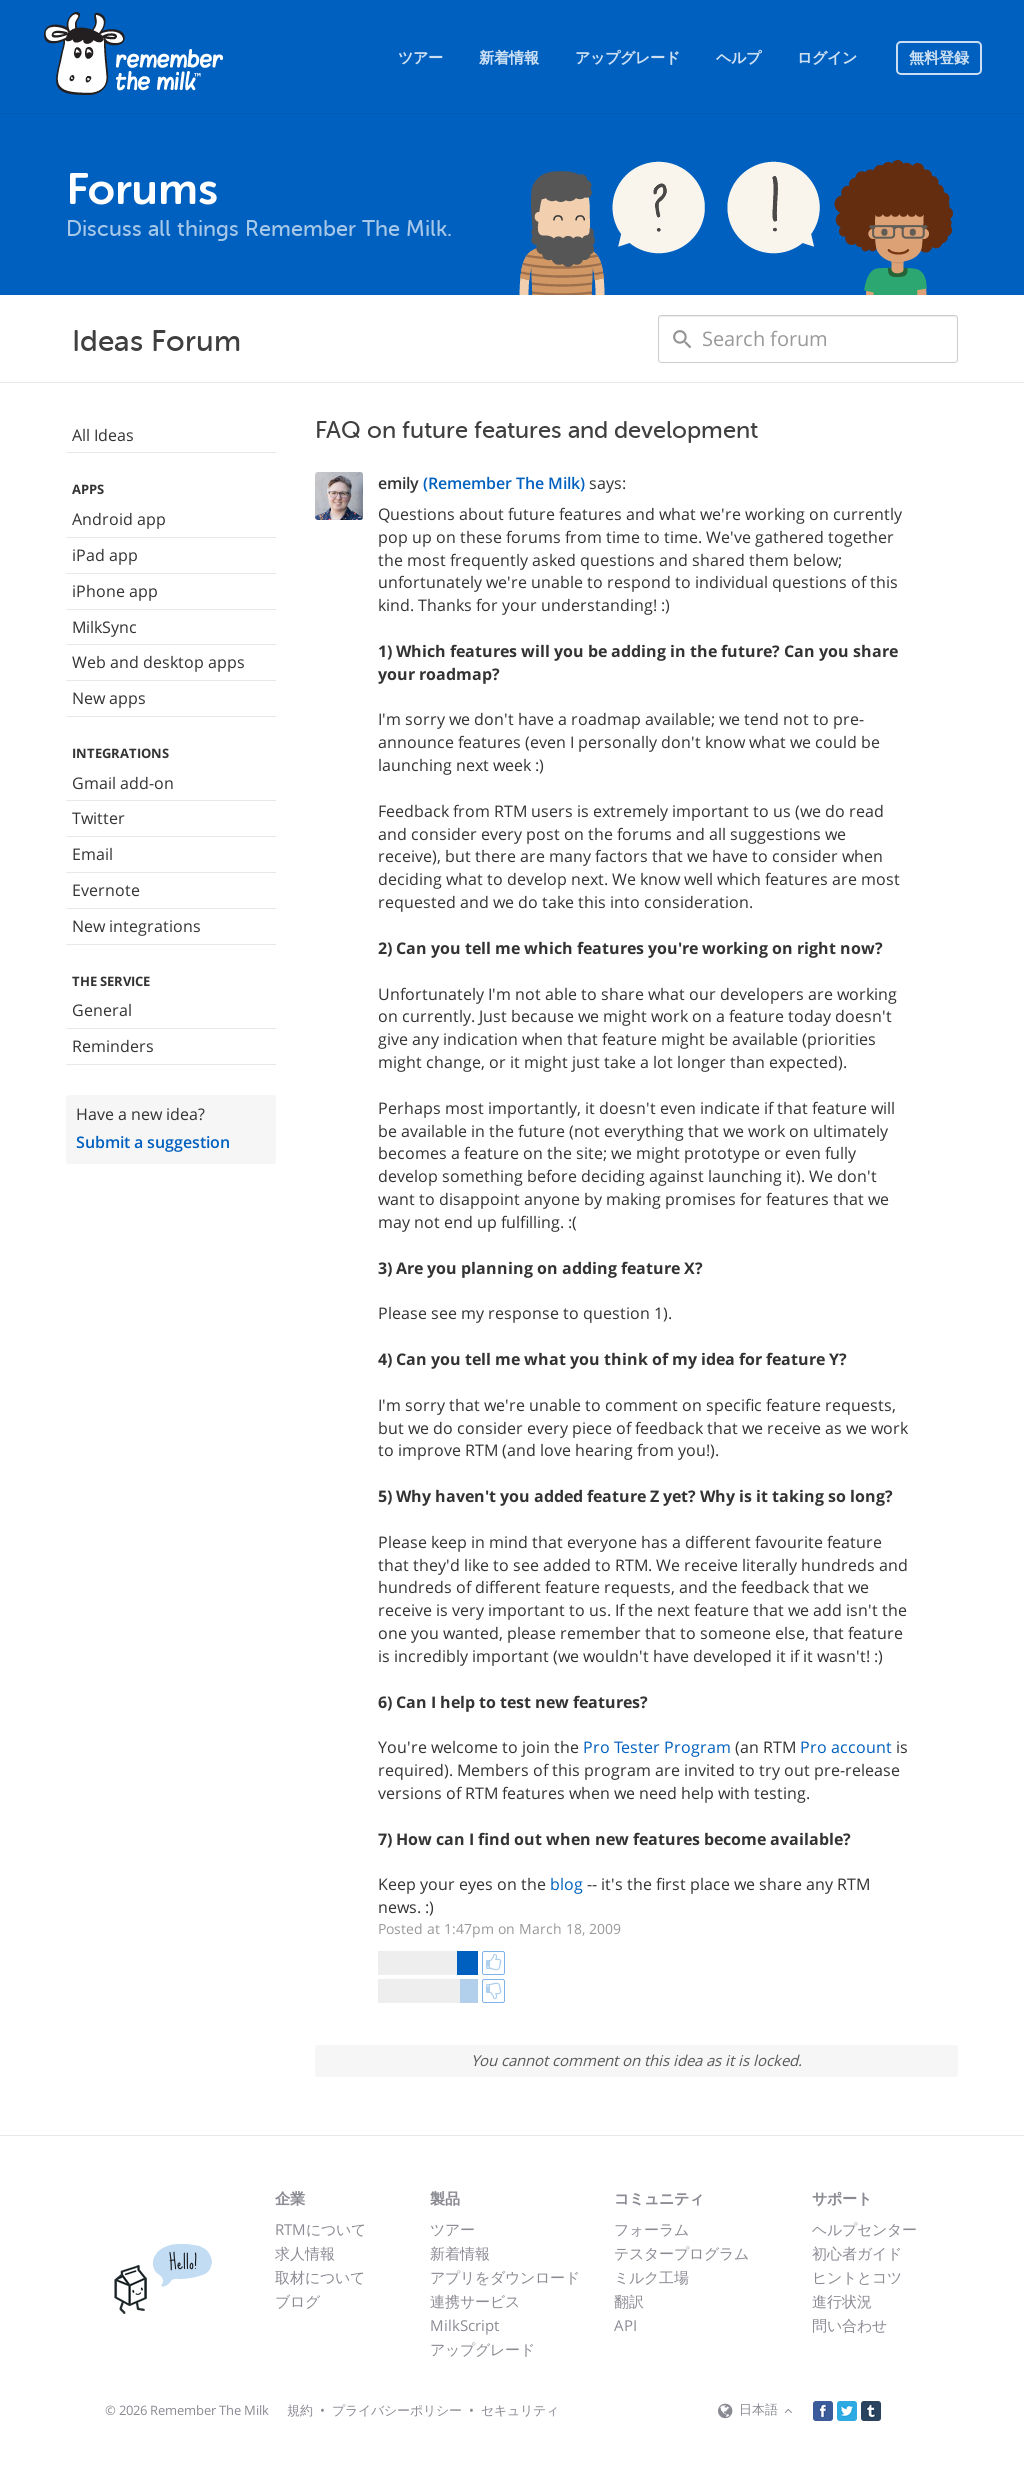  Describe the element at coordinates (657, 1747) in the screenshot. I see `Pro Tester Program` at that location.